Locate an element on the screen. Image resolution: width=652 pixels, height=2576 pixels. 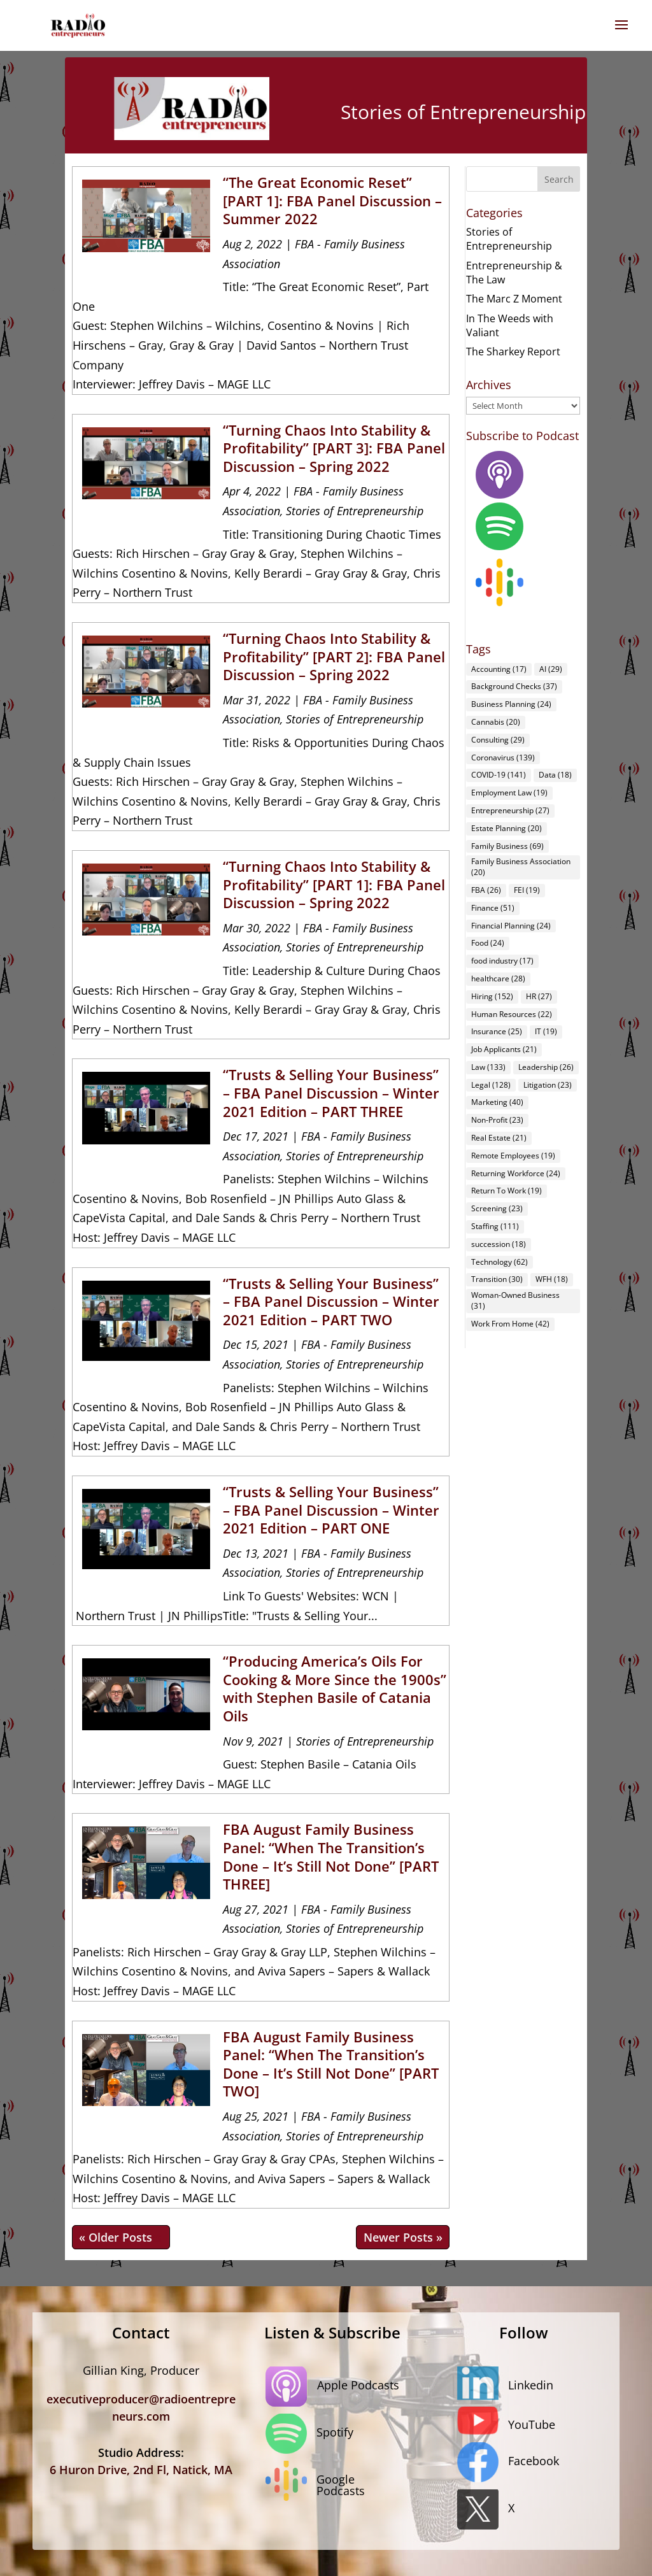
WFH [WFH (18 items)] is located at coordinates (551, 1279).